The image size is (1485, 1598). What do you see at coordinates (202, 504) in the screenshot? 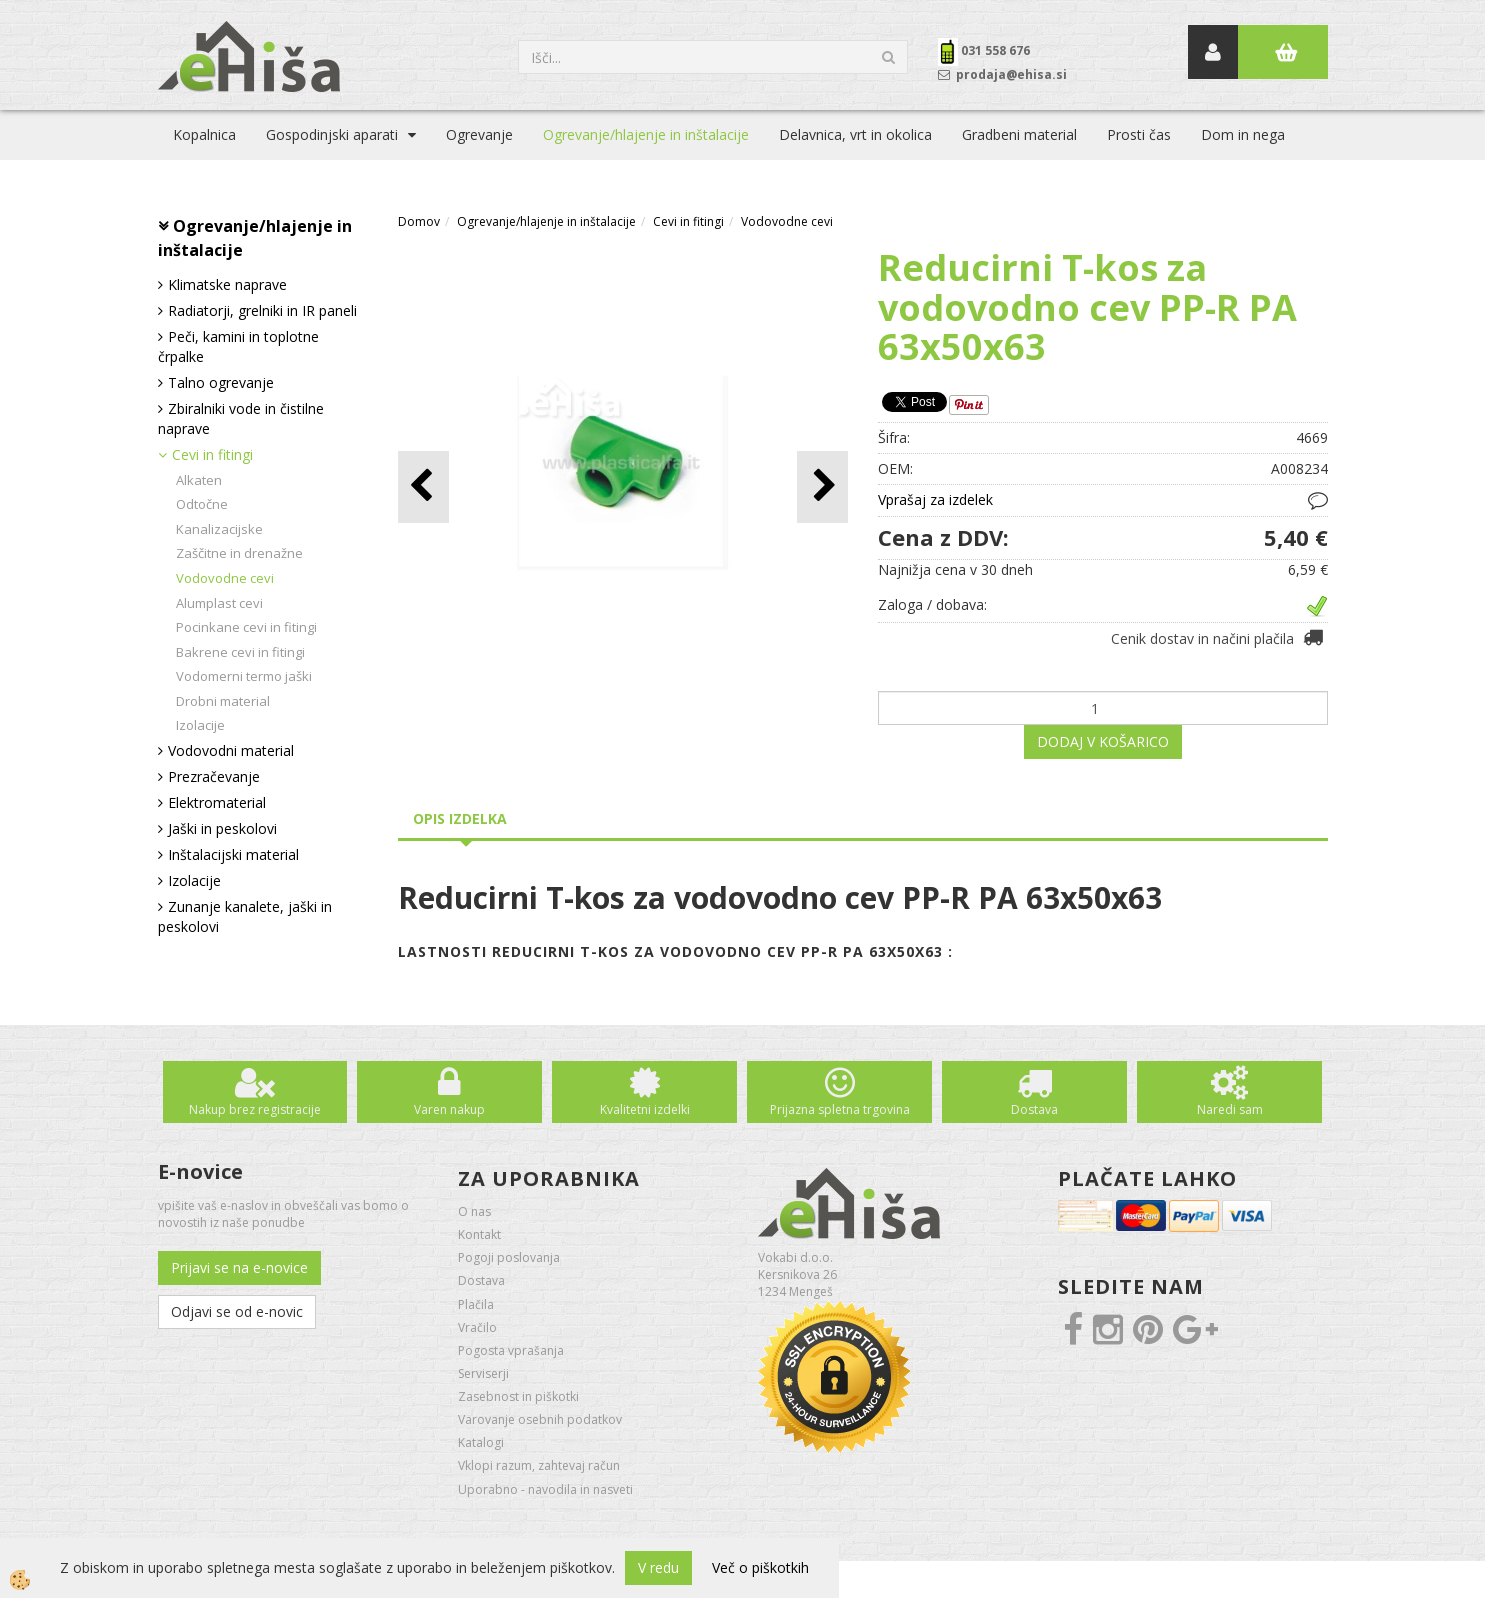
I see `Odtočne` at bounding box center [202, 504].